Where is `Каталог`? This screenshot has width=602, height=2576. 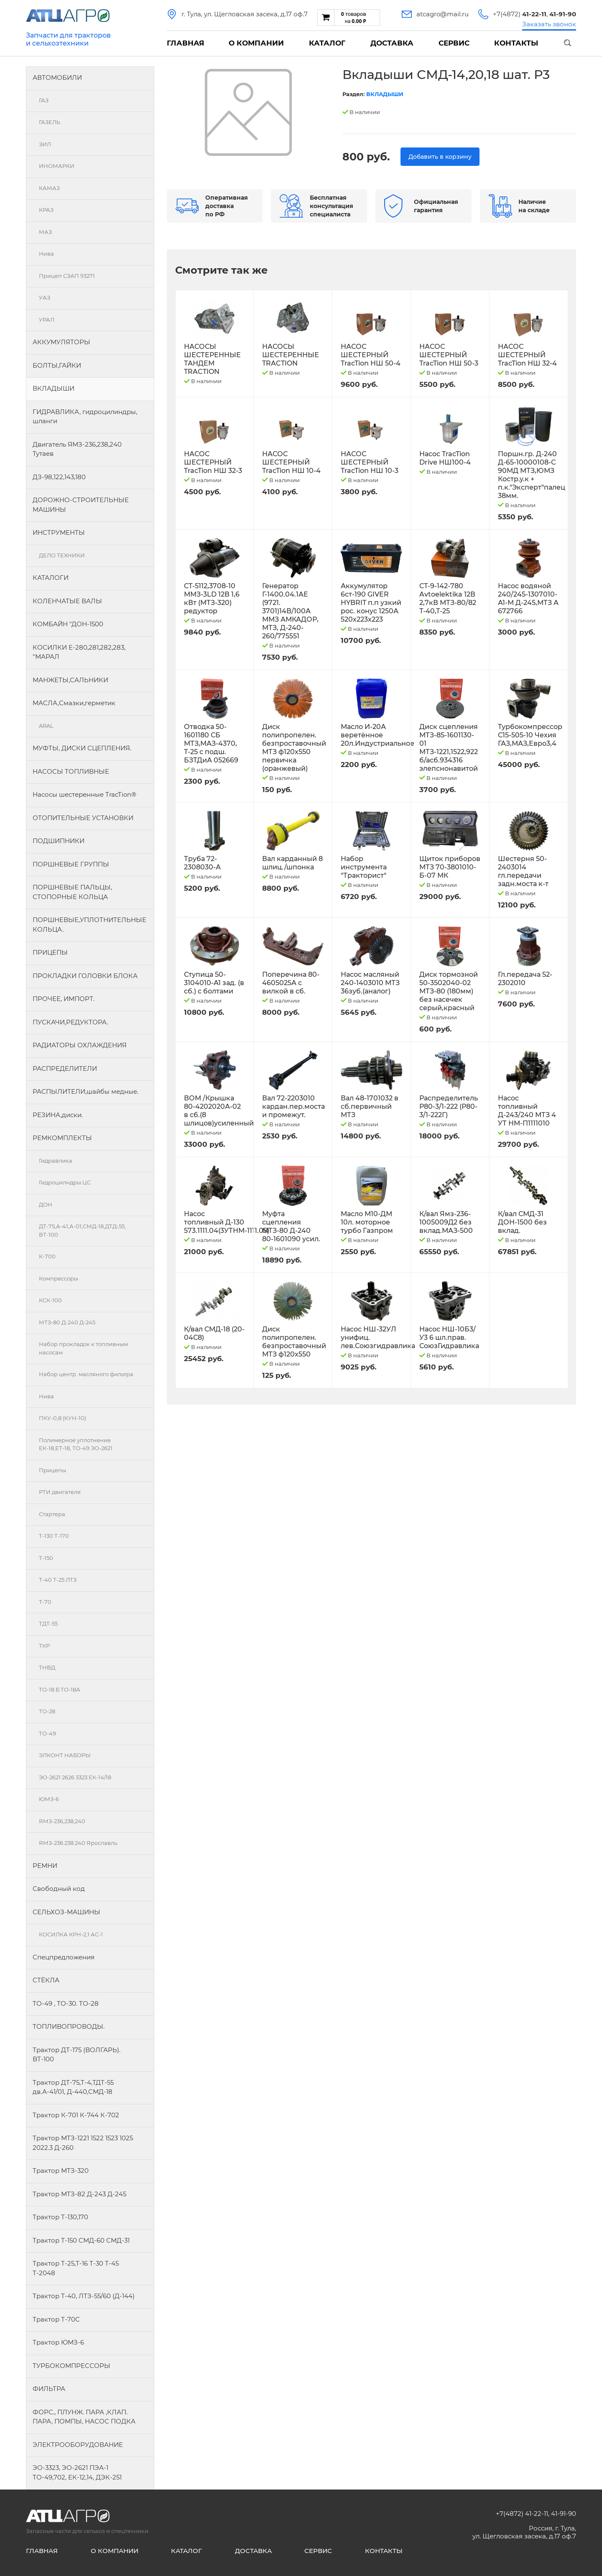
Каталог is located at coordinates (327, 43).